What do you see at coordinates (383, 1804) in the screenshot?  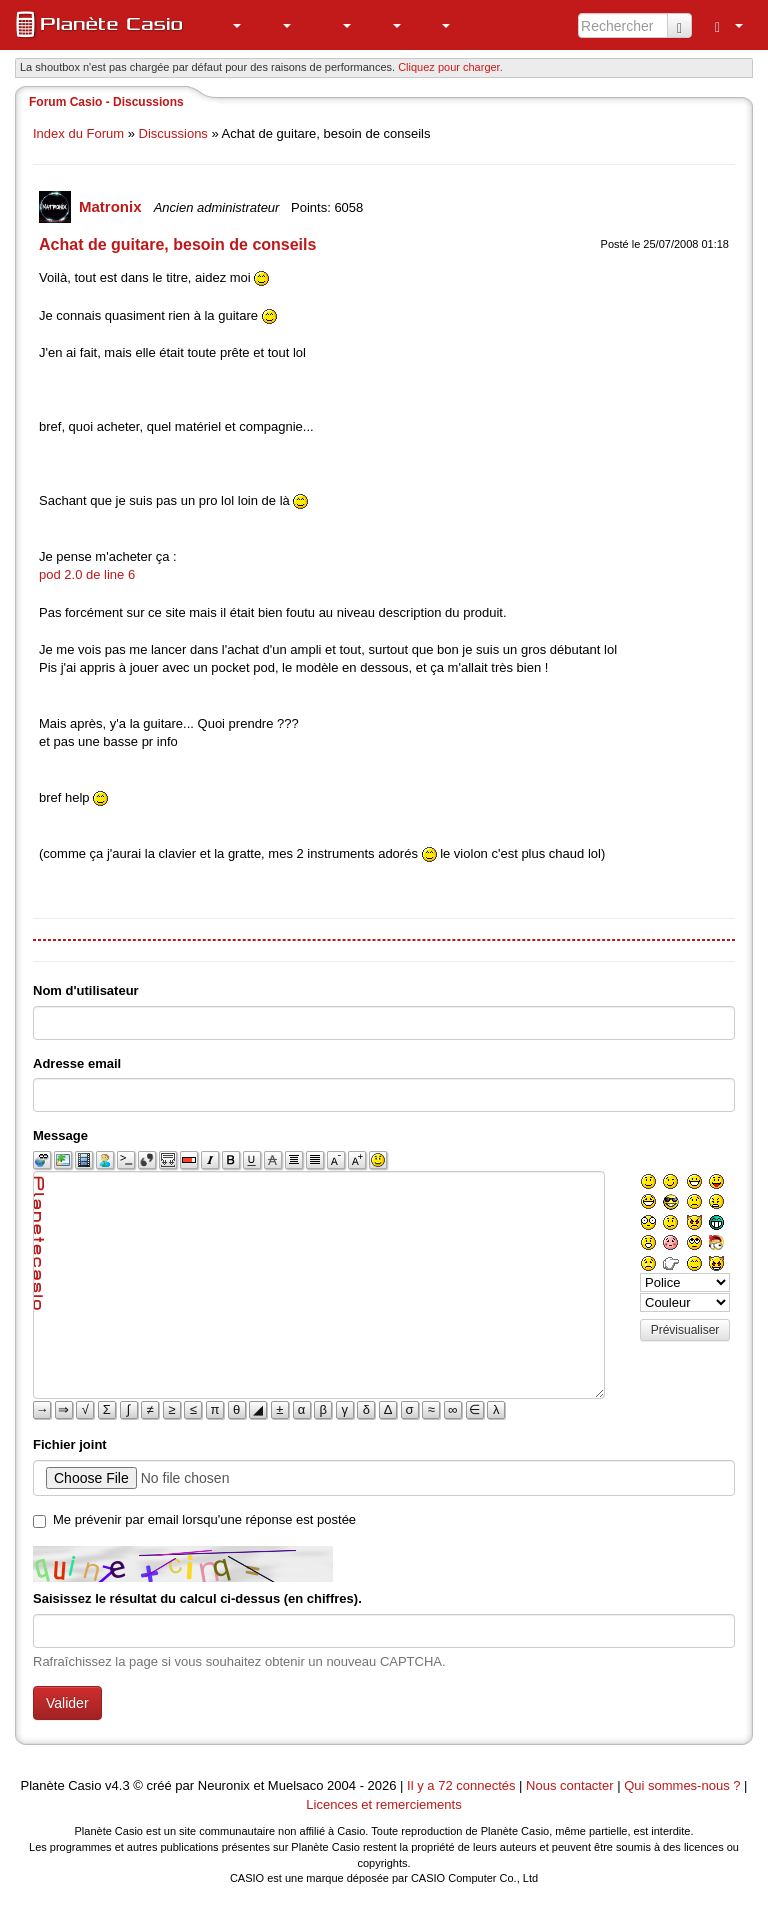 I see `Licences et remerciements` at bounding box center [383, 1804].